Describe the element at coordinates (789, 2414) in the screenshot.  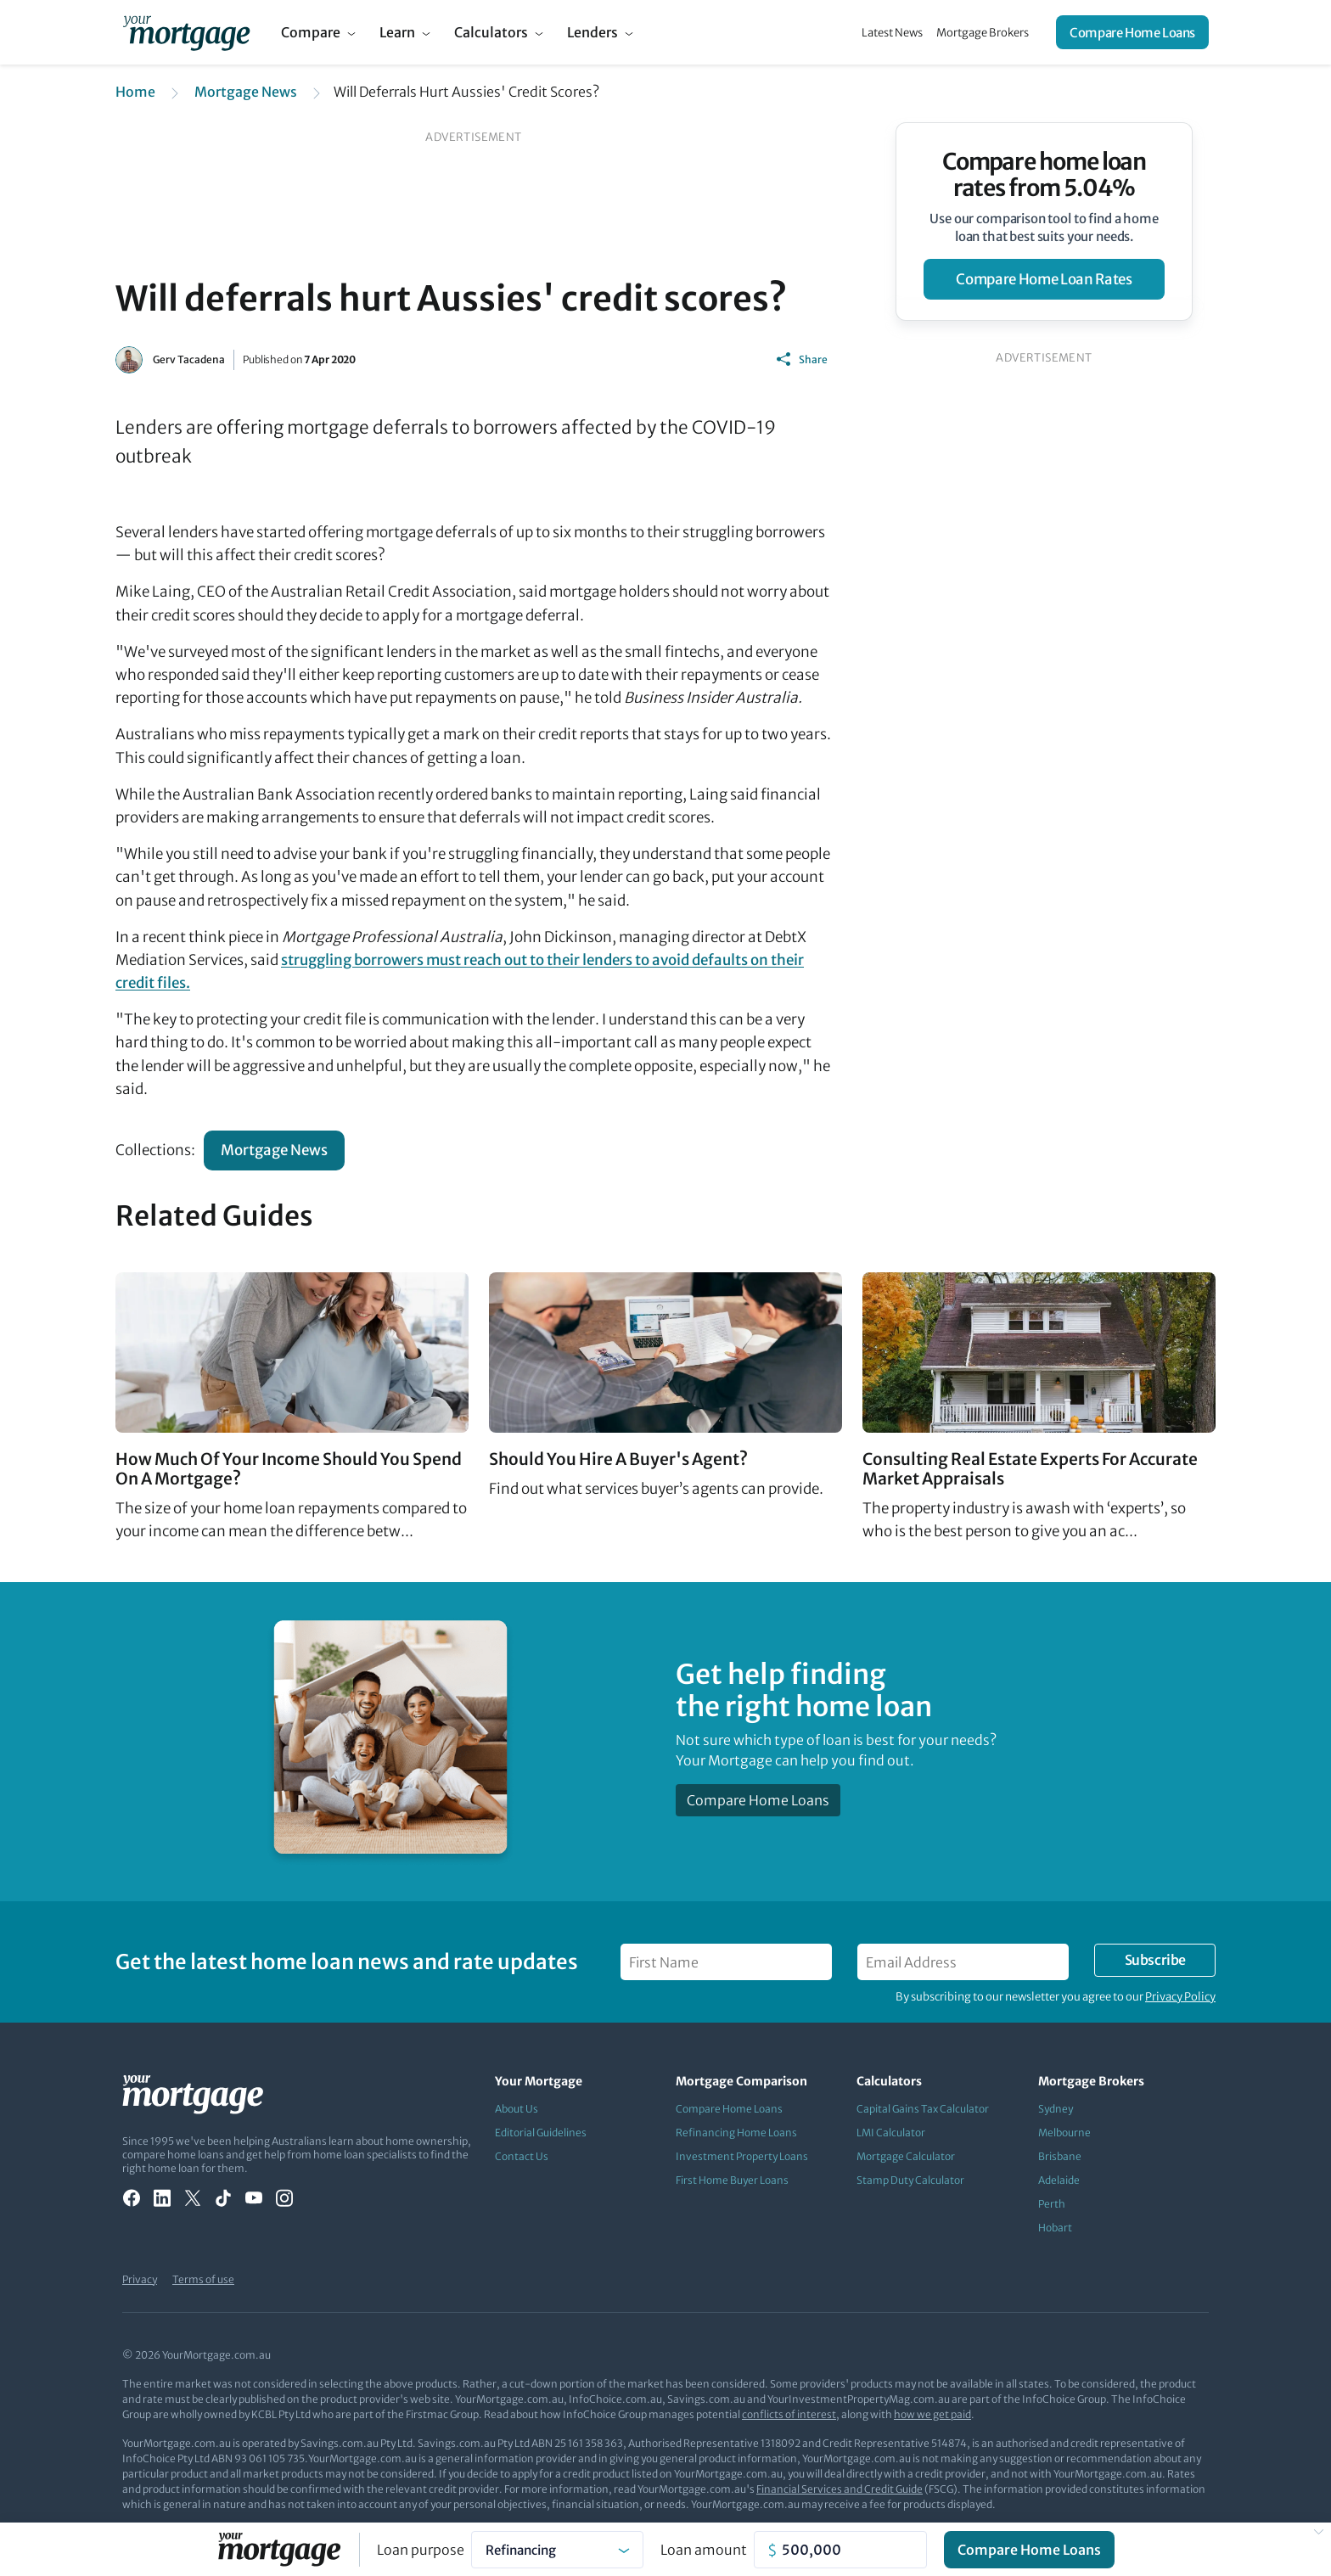
I see `conflicts of interest` at that location.